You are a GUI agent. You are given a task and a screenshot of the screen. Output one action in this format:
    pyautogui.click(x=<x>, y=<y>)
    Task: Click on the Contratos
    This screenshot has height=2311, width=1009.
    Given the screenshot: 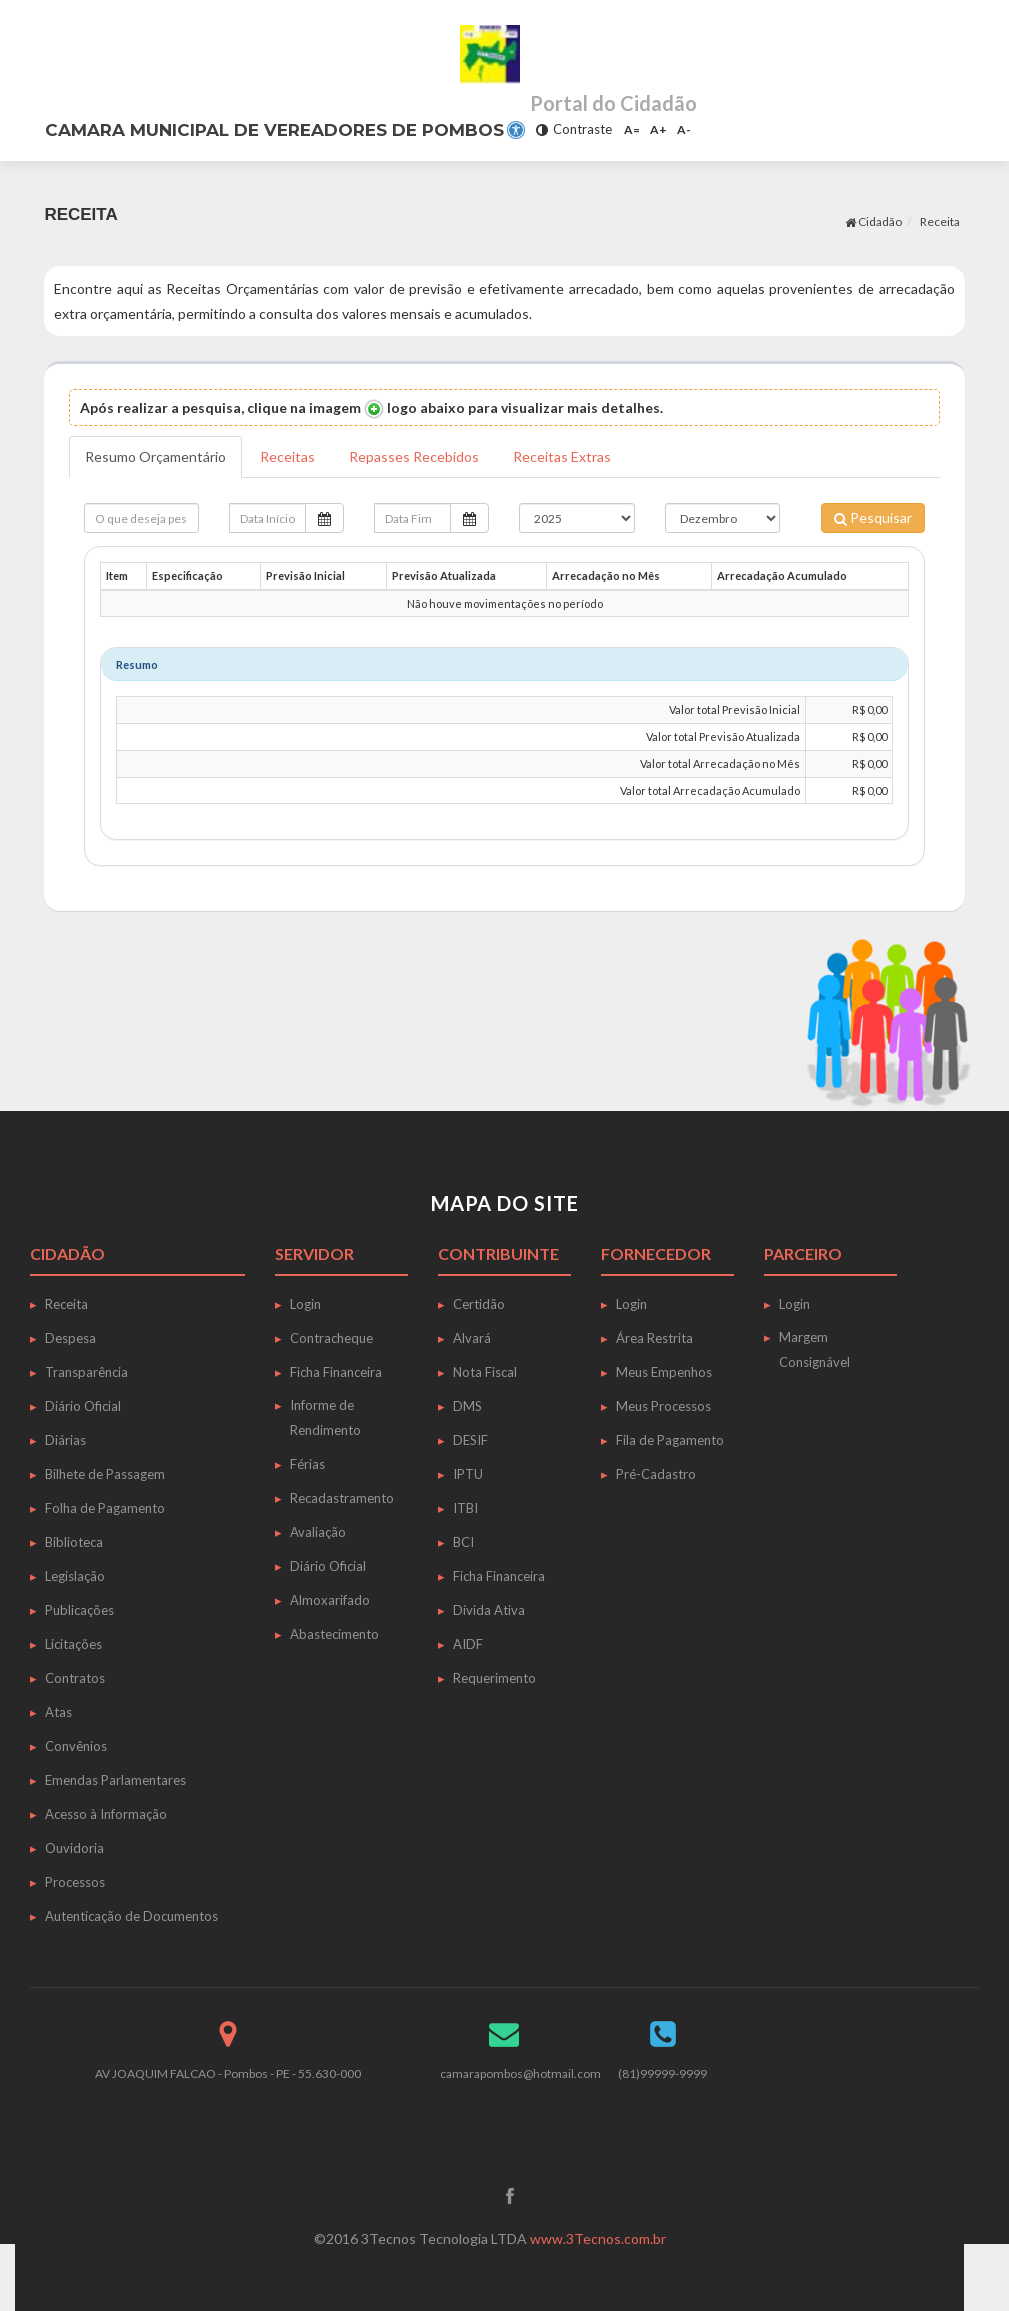 What is the action you would take?
    pyautogui.click(x=75, y=1678)
    